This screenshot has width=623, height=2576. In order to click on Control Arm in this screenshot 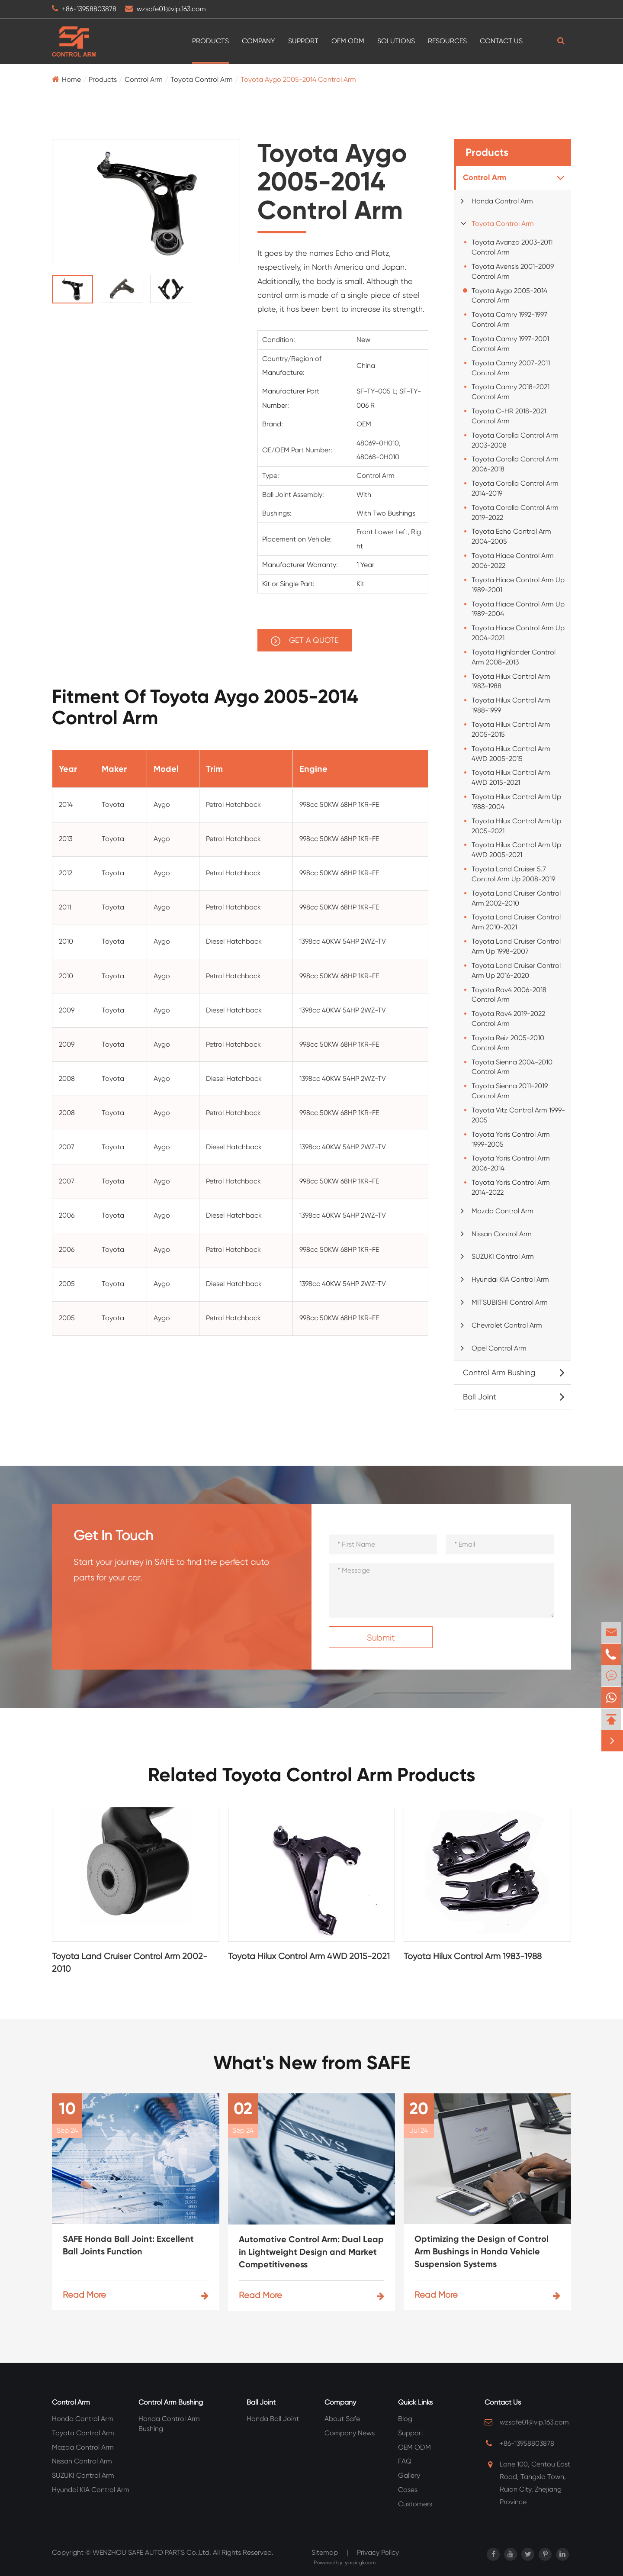, I will do `click(144, 79)`.